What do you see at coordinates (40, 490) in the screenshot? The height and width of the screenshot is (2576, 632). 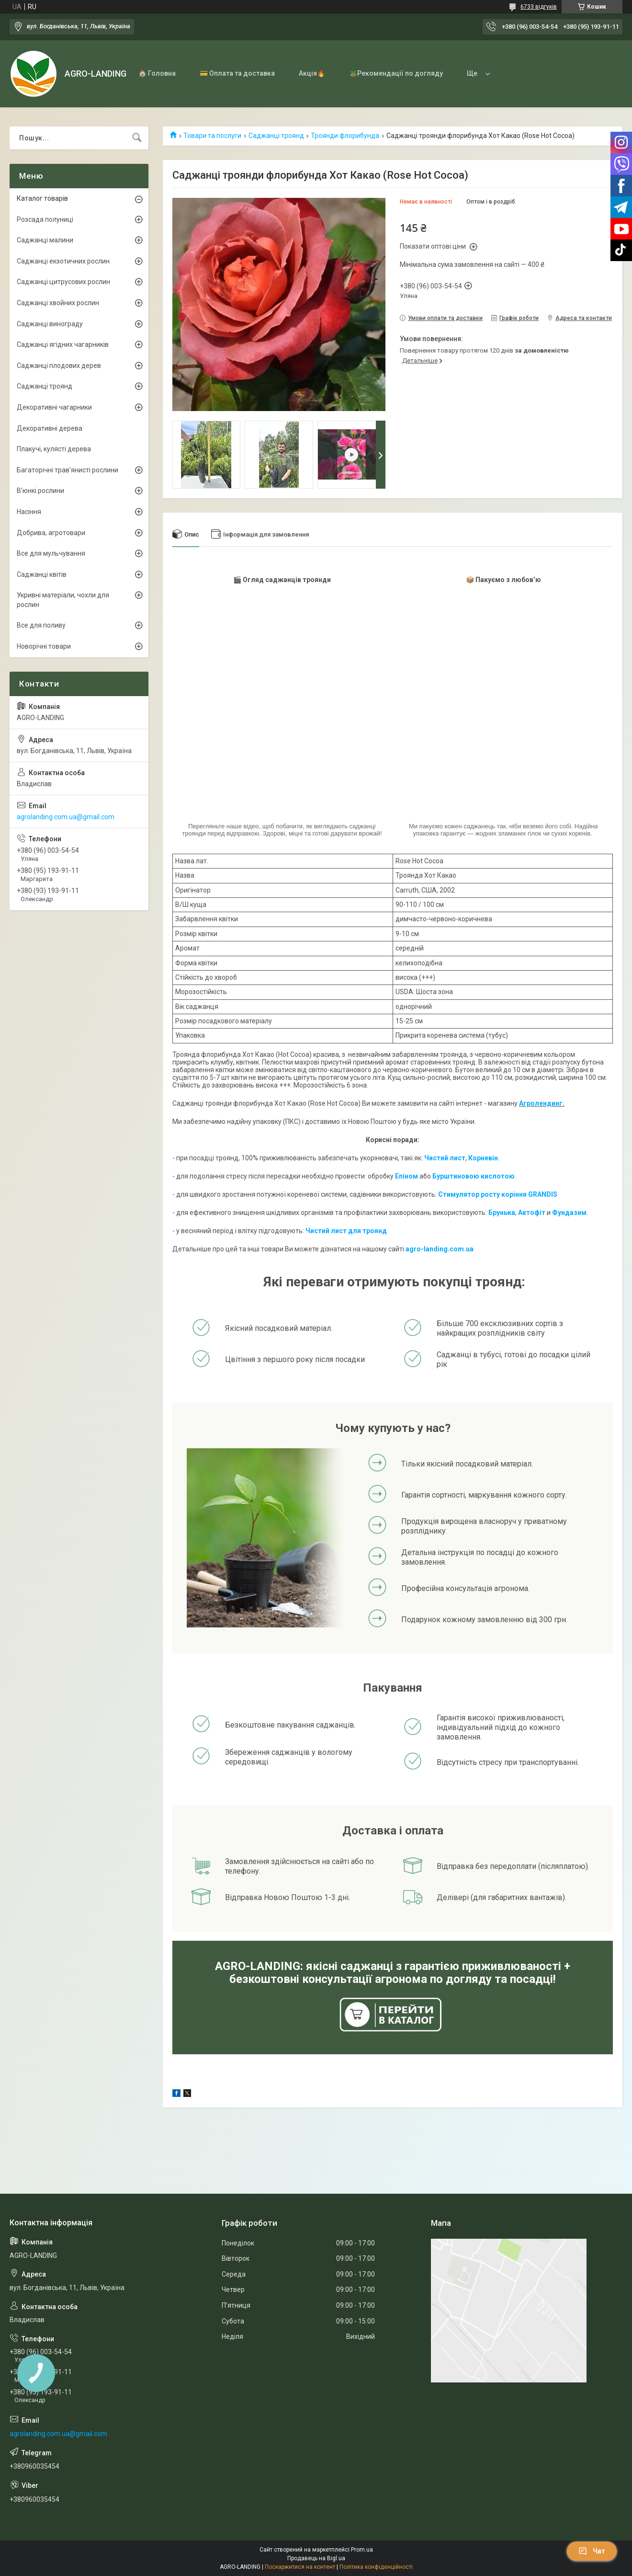 I see `В'юнкі рослини` at bounding box center [40, 490].